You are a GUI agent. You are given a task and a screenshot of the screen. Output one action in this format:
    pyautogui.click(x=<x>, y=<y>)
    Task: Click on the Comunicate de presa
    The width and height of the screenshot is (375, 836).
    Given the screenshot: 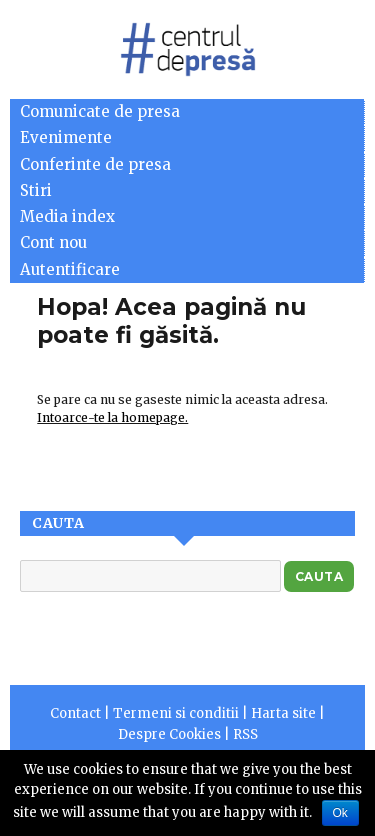 What is the action you would take?
    pyautogui.click(x=100, y=111)
    